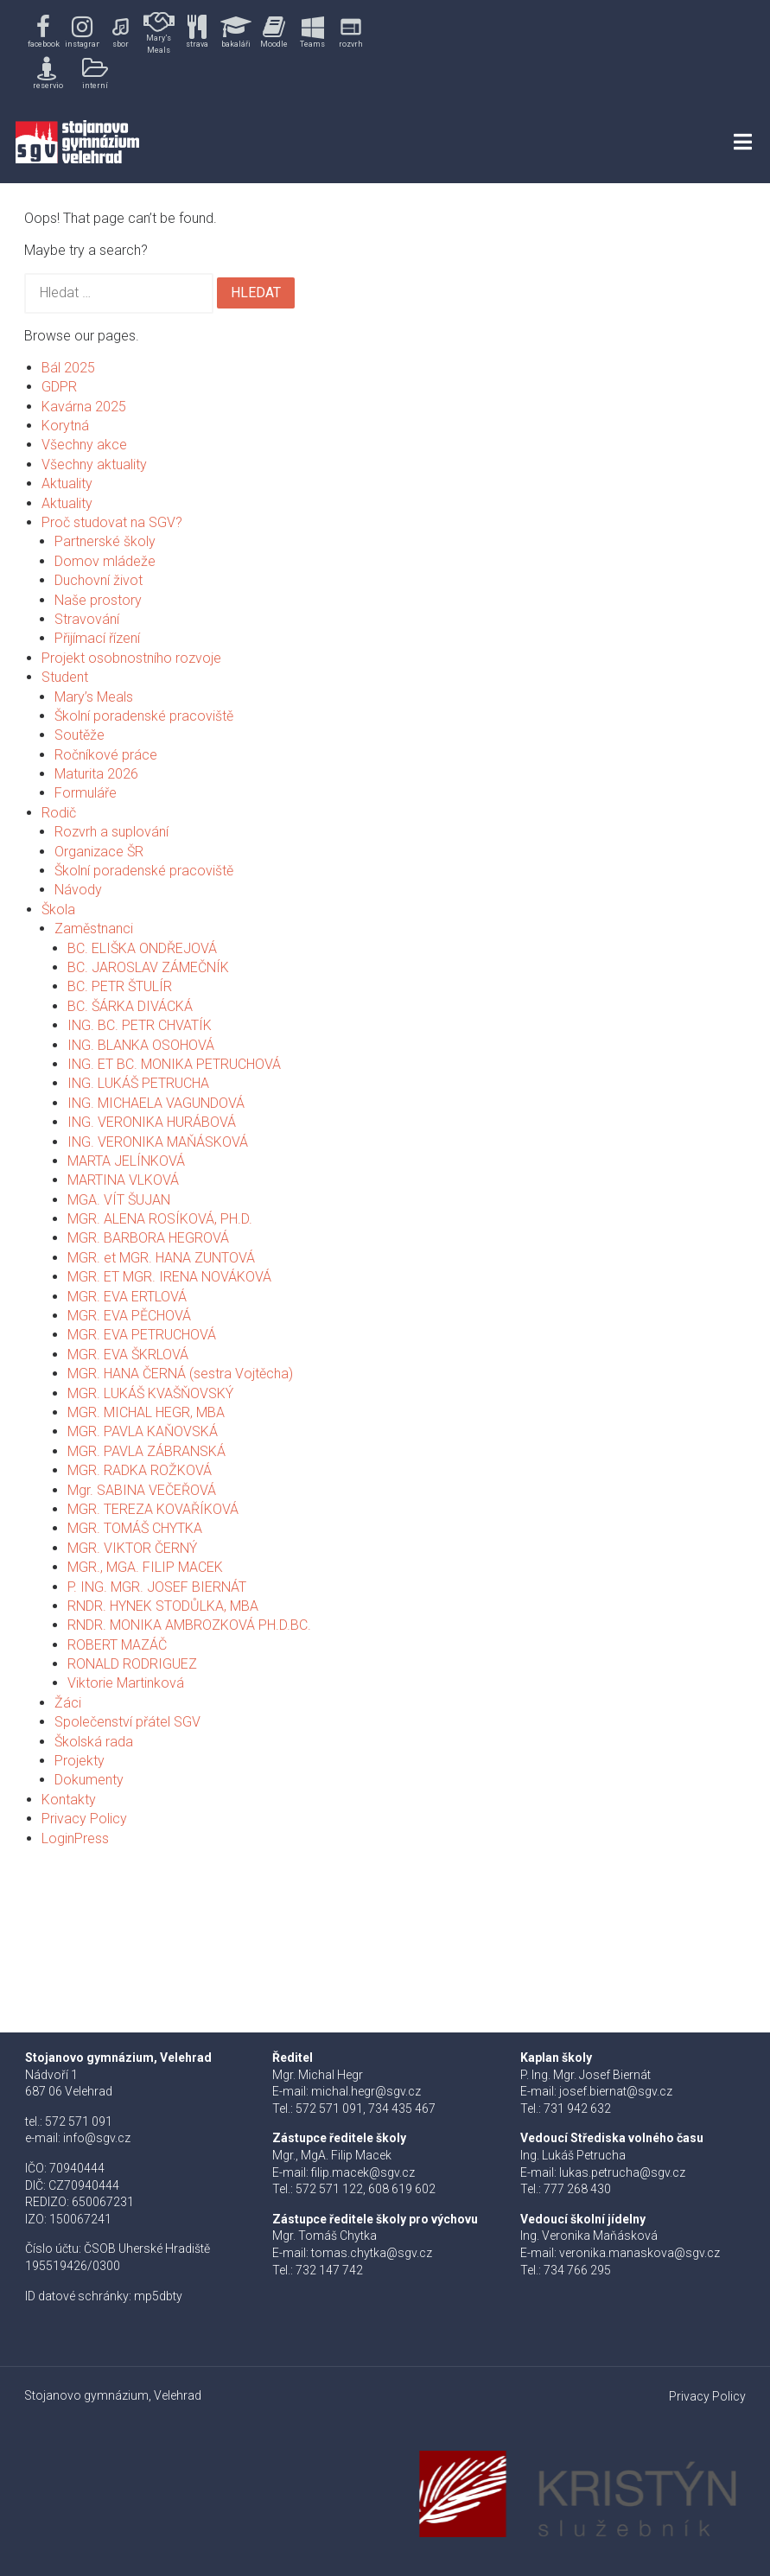  Describe the element at coordinates (98, 851) in the screenshot. I see `Organizace ŠR` at that location.